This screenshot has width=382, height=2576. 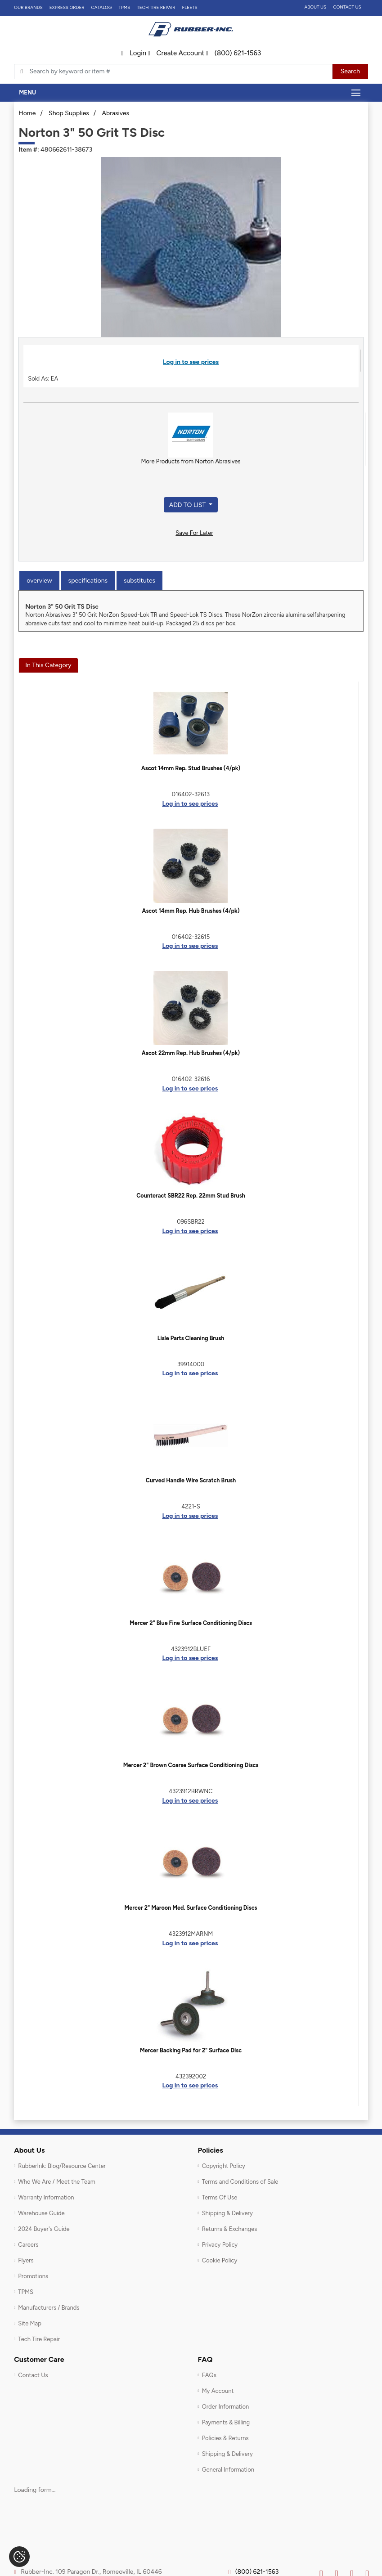 I want to click on FAQs, so click(x=209, y=2375).